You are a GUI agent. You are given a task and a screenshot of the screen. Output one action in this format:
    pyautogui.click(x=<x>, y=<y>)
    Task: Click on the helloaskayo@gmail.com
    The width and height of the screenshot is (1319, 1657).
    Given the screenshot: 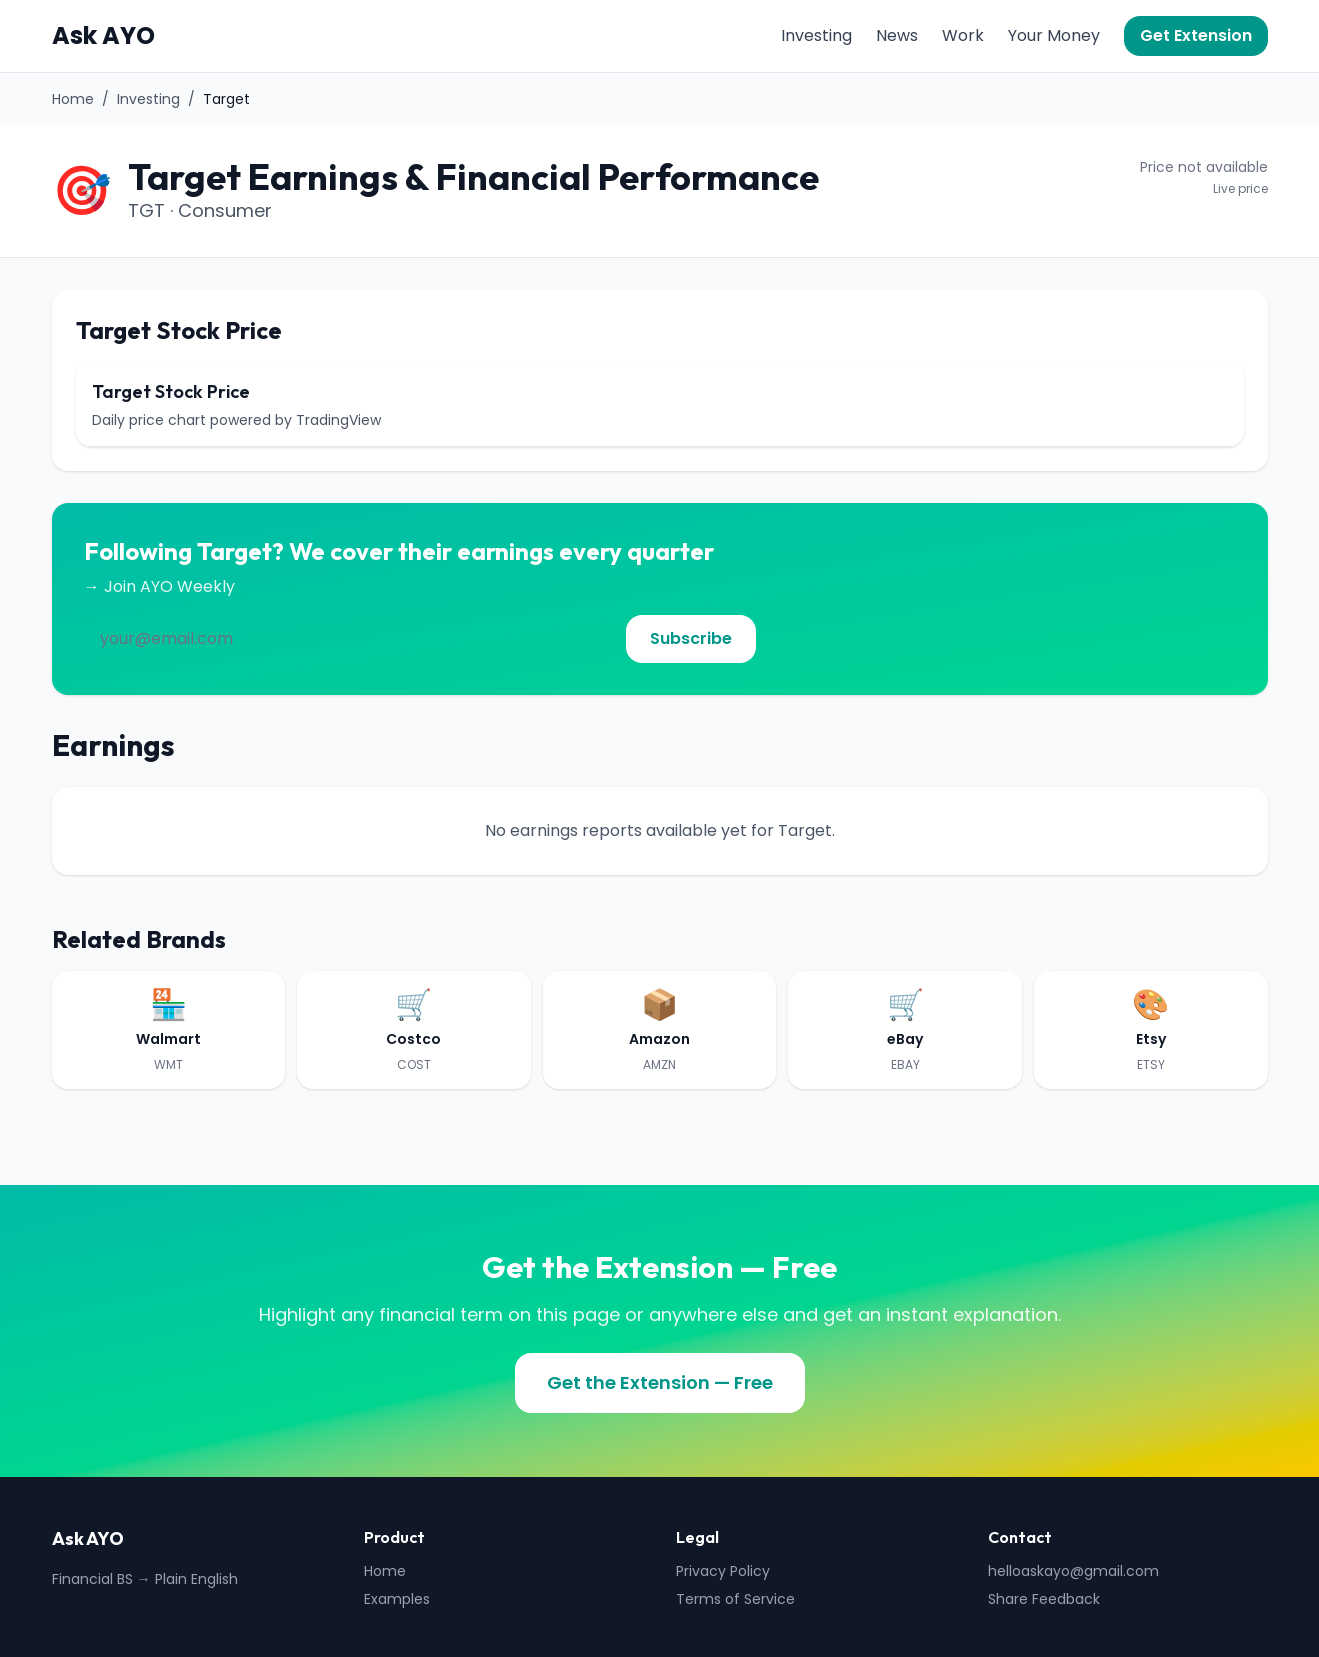 What is the action you would take?
    pyautogui.click(x=1073, y=1571)
    